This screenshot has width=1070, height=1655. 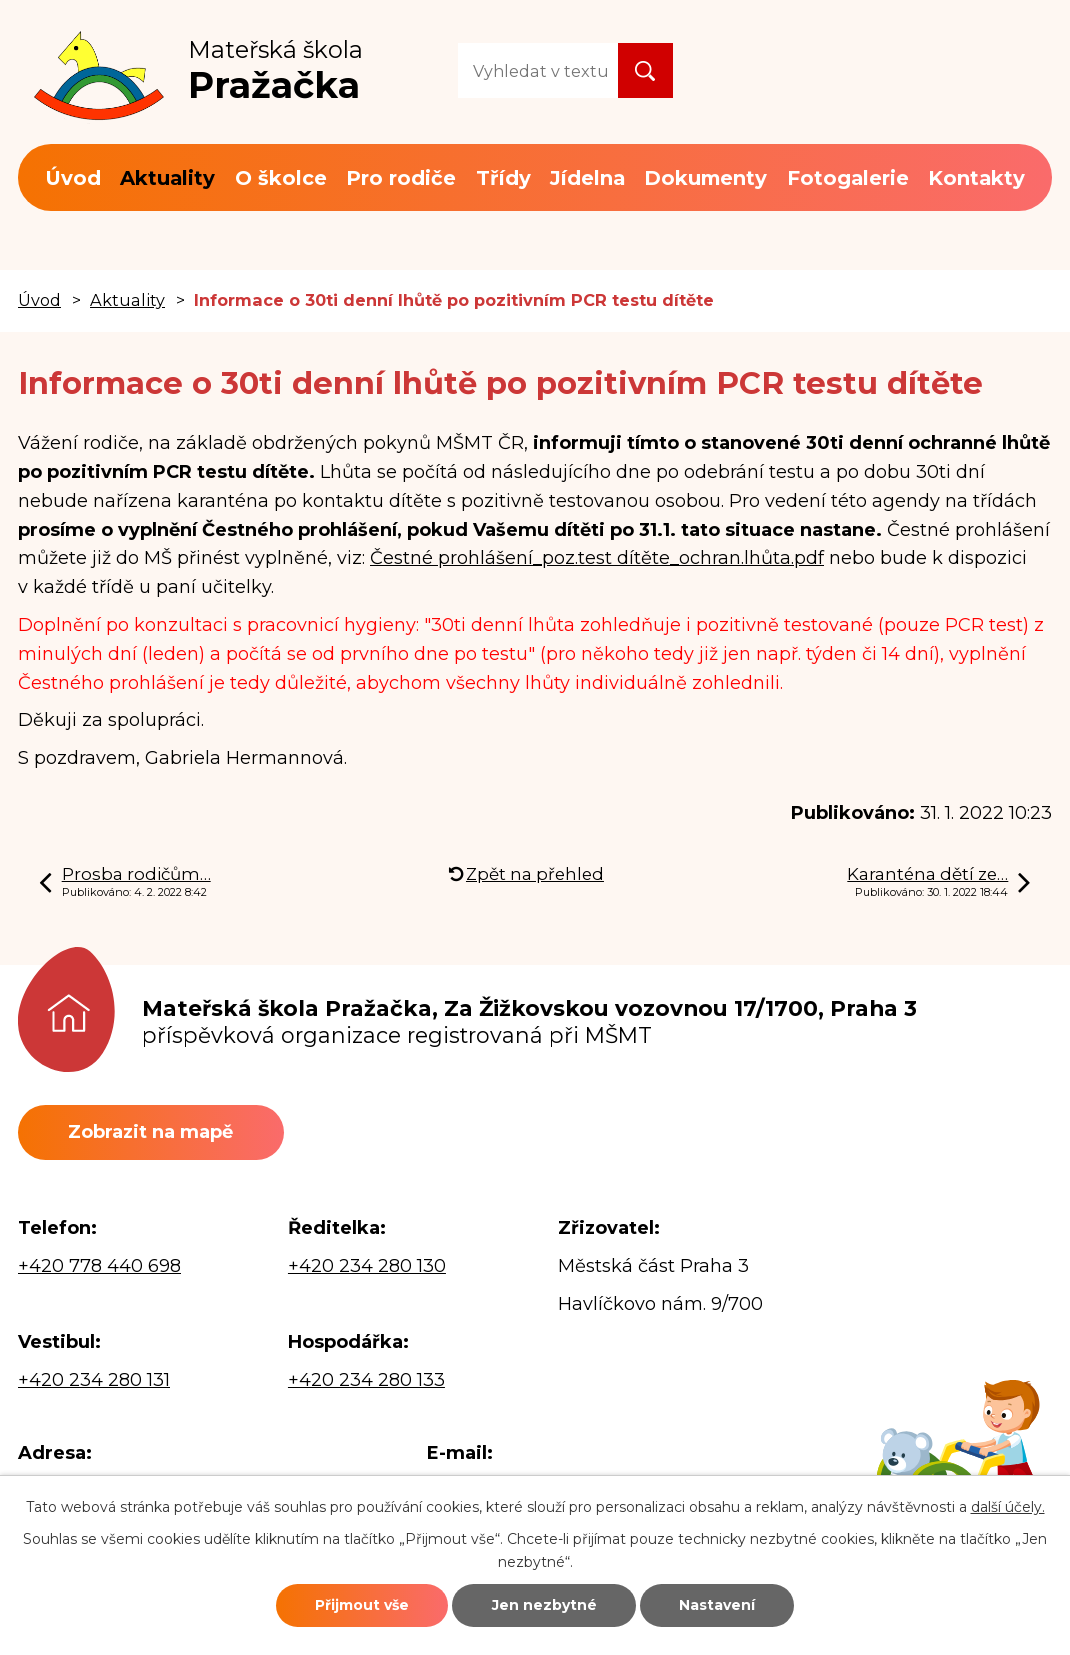 I want to click on Jen nezbytné, so click(x=544, y=1605).